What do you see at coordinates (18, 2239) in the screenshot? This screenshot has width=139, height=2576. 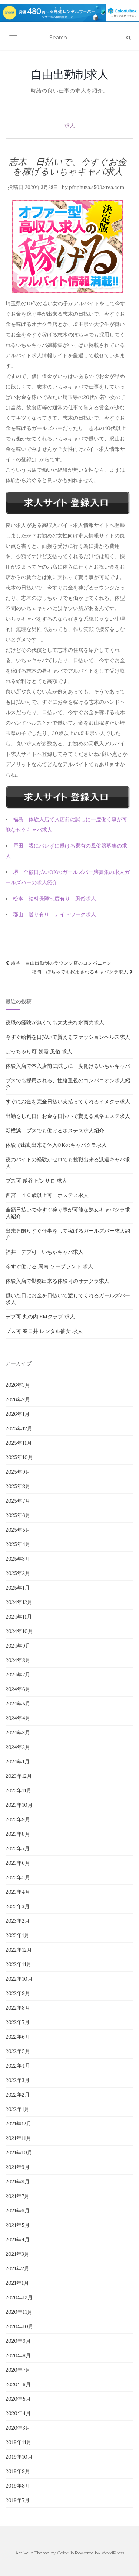 I see `2021年4月` at bounding box center [18, 2239].